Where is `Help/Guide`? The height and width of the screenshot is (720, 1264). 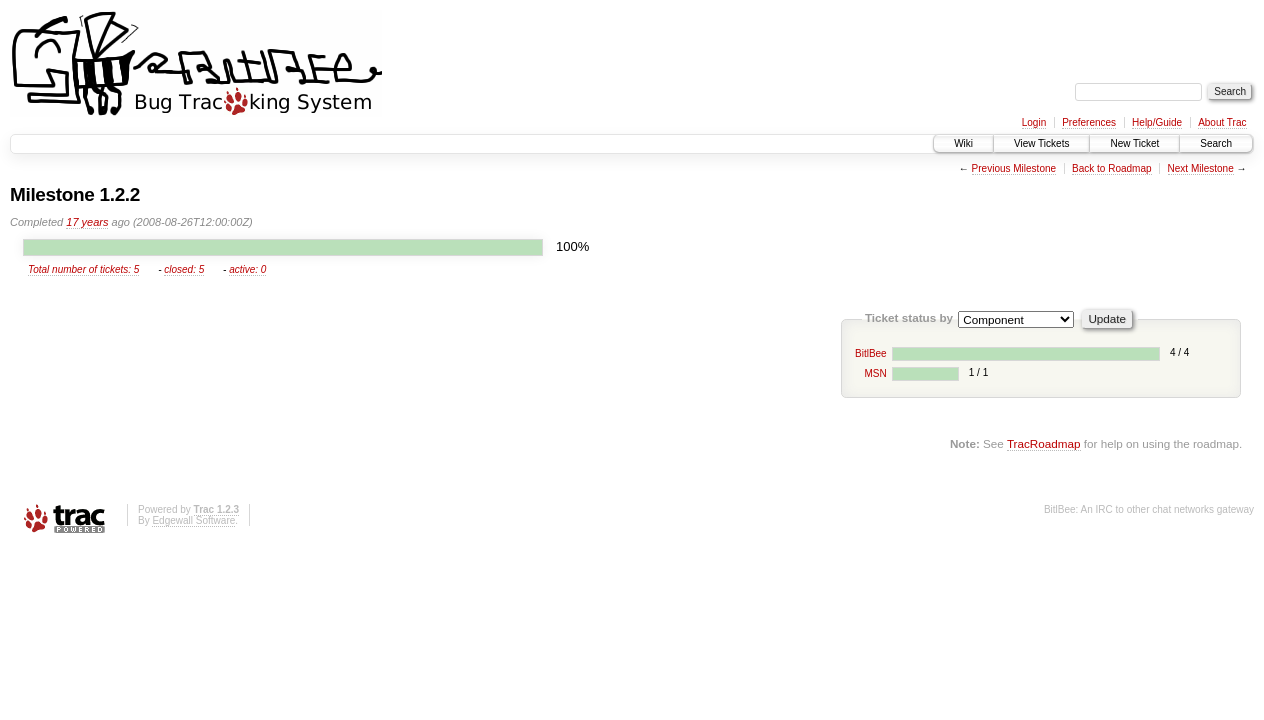 Help/Guide is located at coordinates (1157, 122).